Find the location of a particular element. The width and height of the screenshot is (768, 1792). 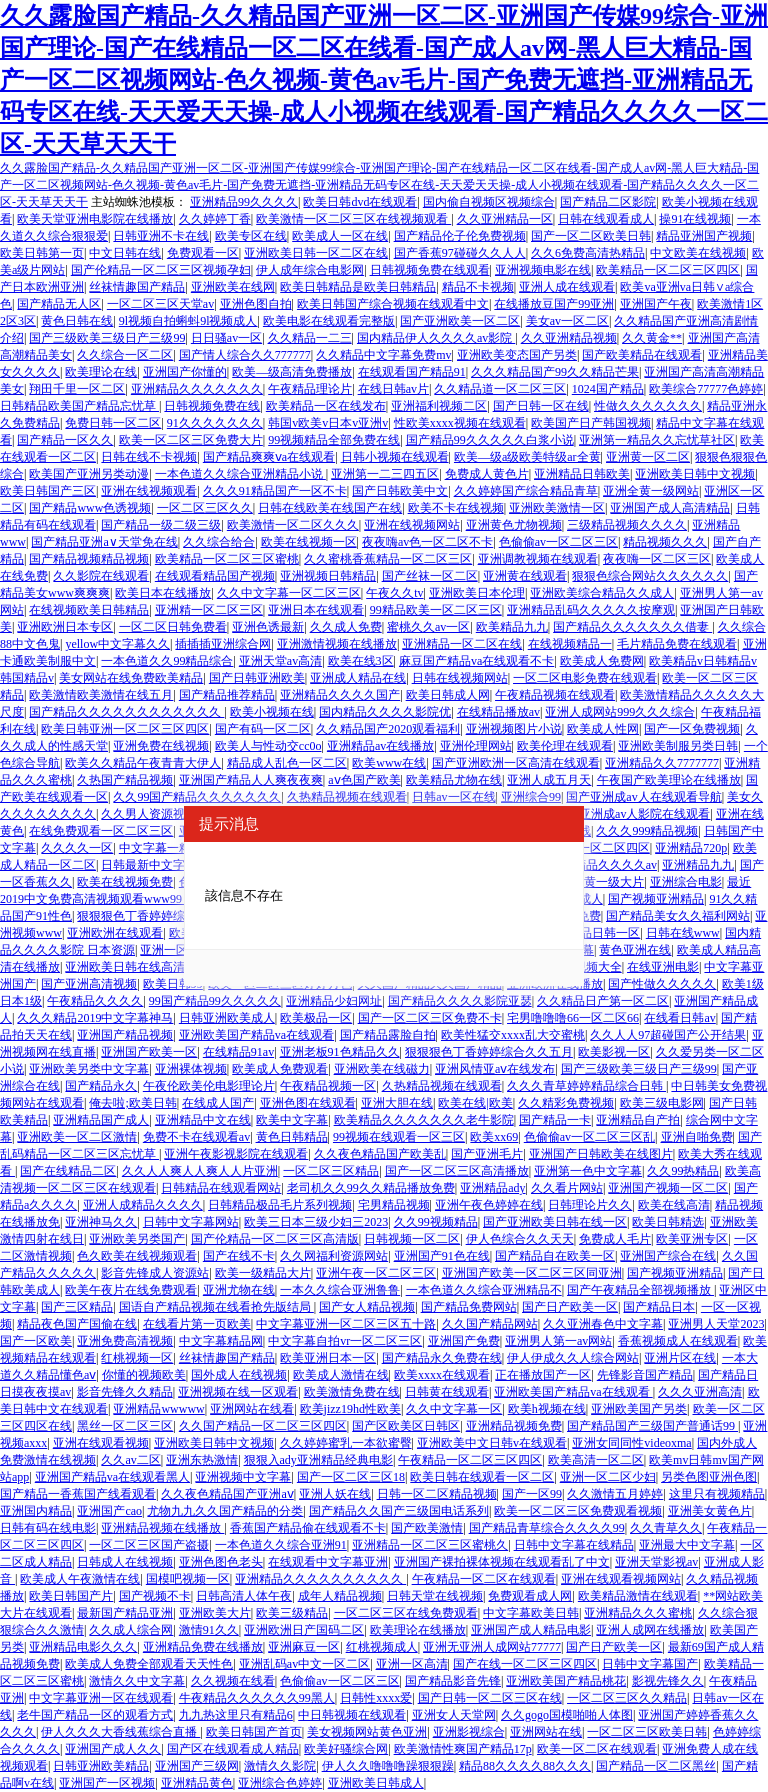

老司机久久99久久精品播放免费 is located at coordinates (371, 1188).